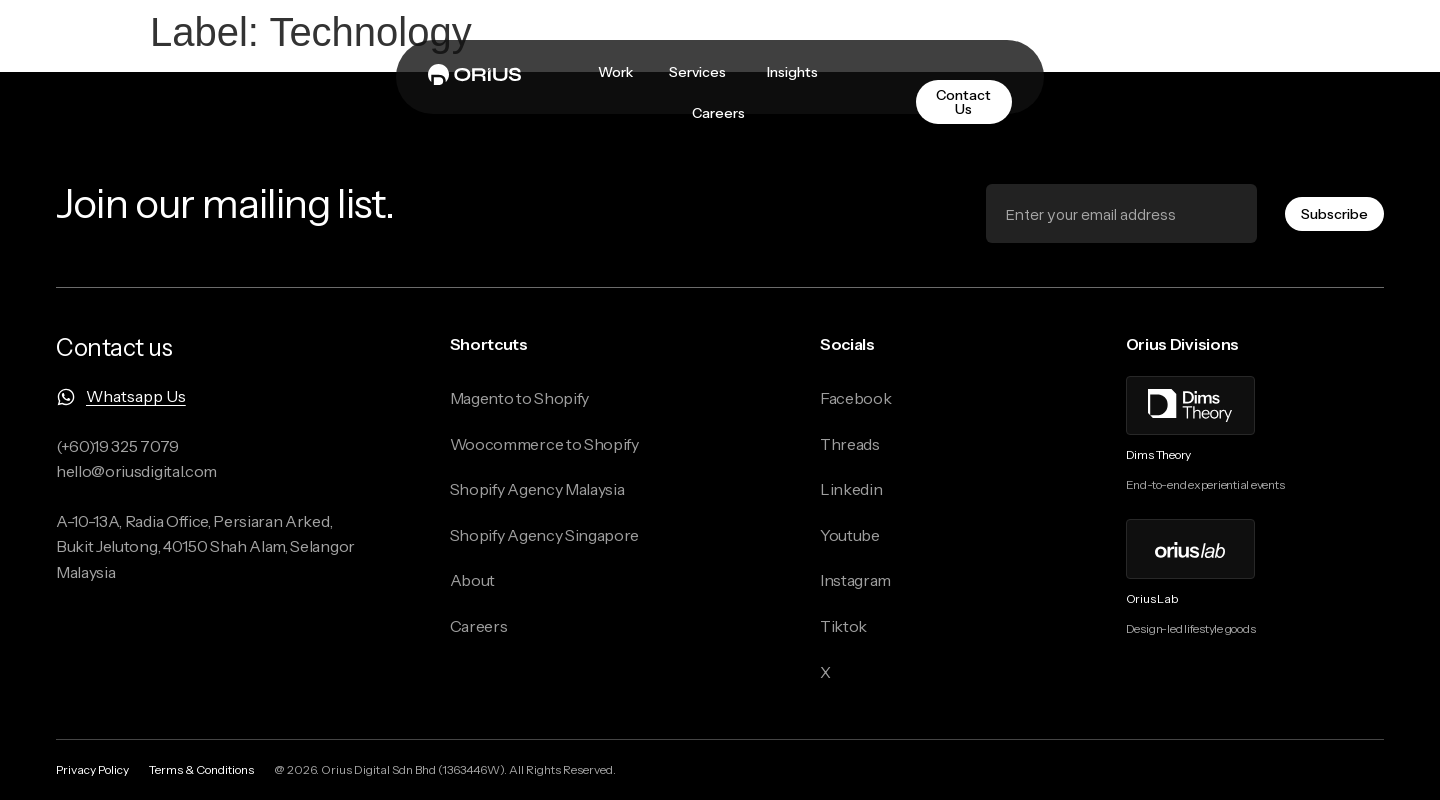 This screenshot has width=1440, height=800. Describe the element at coordinates (544, 535) in the screenshot. I see `Shopify Agency Singapore` at that location.